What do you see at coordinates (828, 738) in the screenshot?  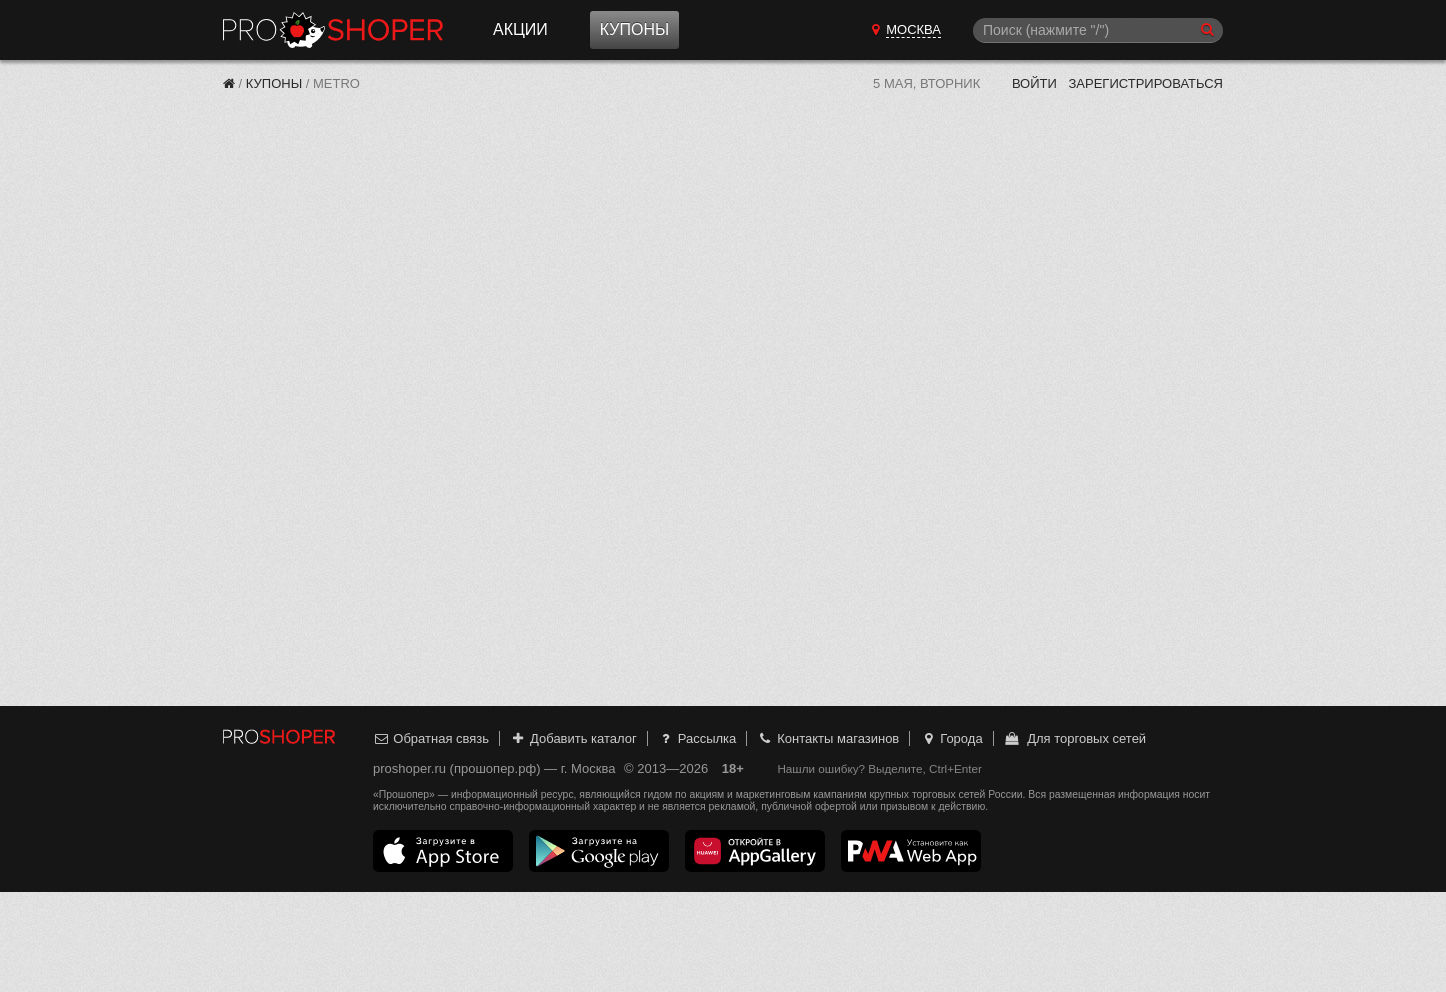 I see `Контакты магазинов` at bounding box center [828, 738].